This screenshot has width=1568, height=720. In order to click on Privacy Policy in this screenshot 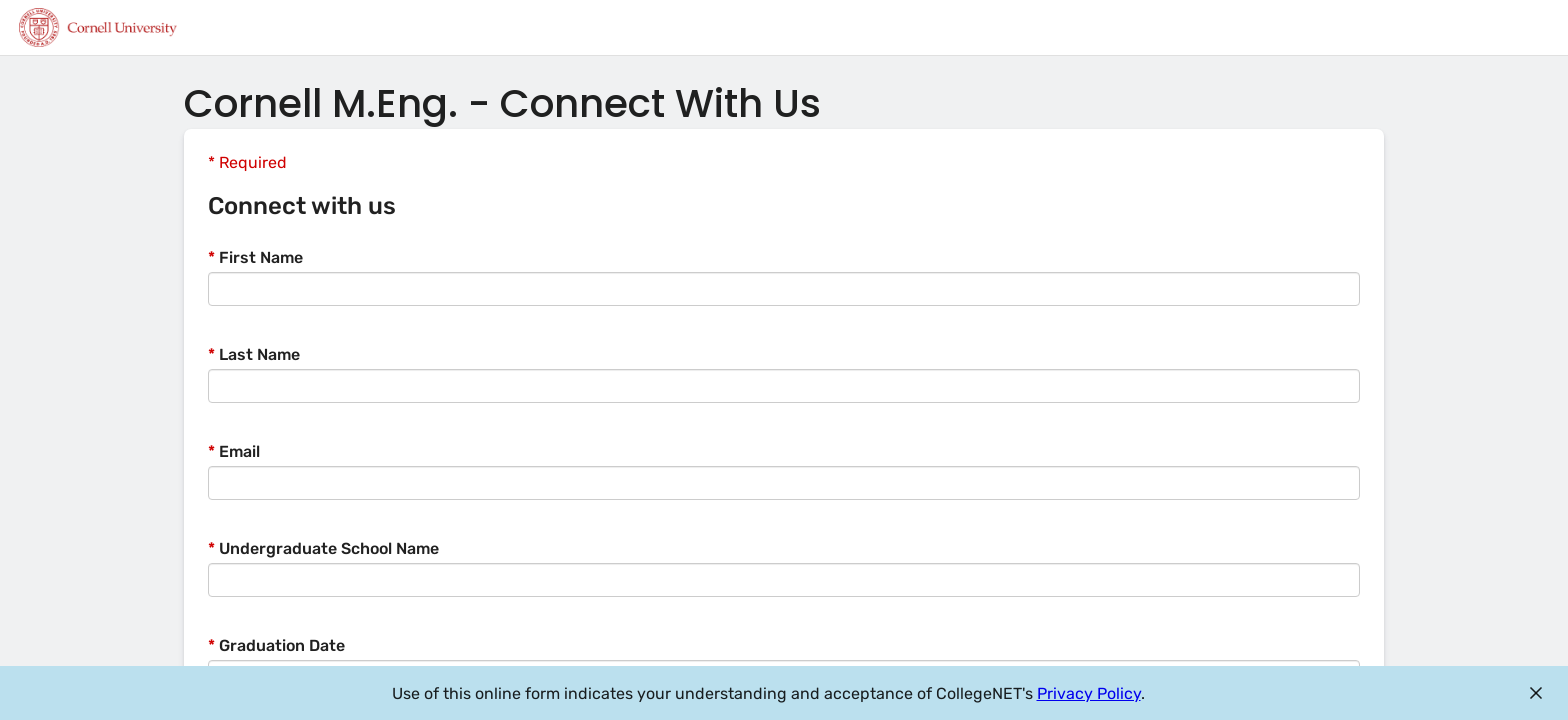, I will do `click(1089, 693)`.